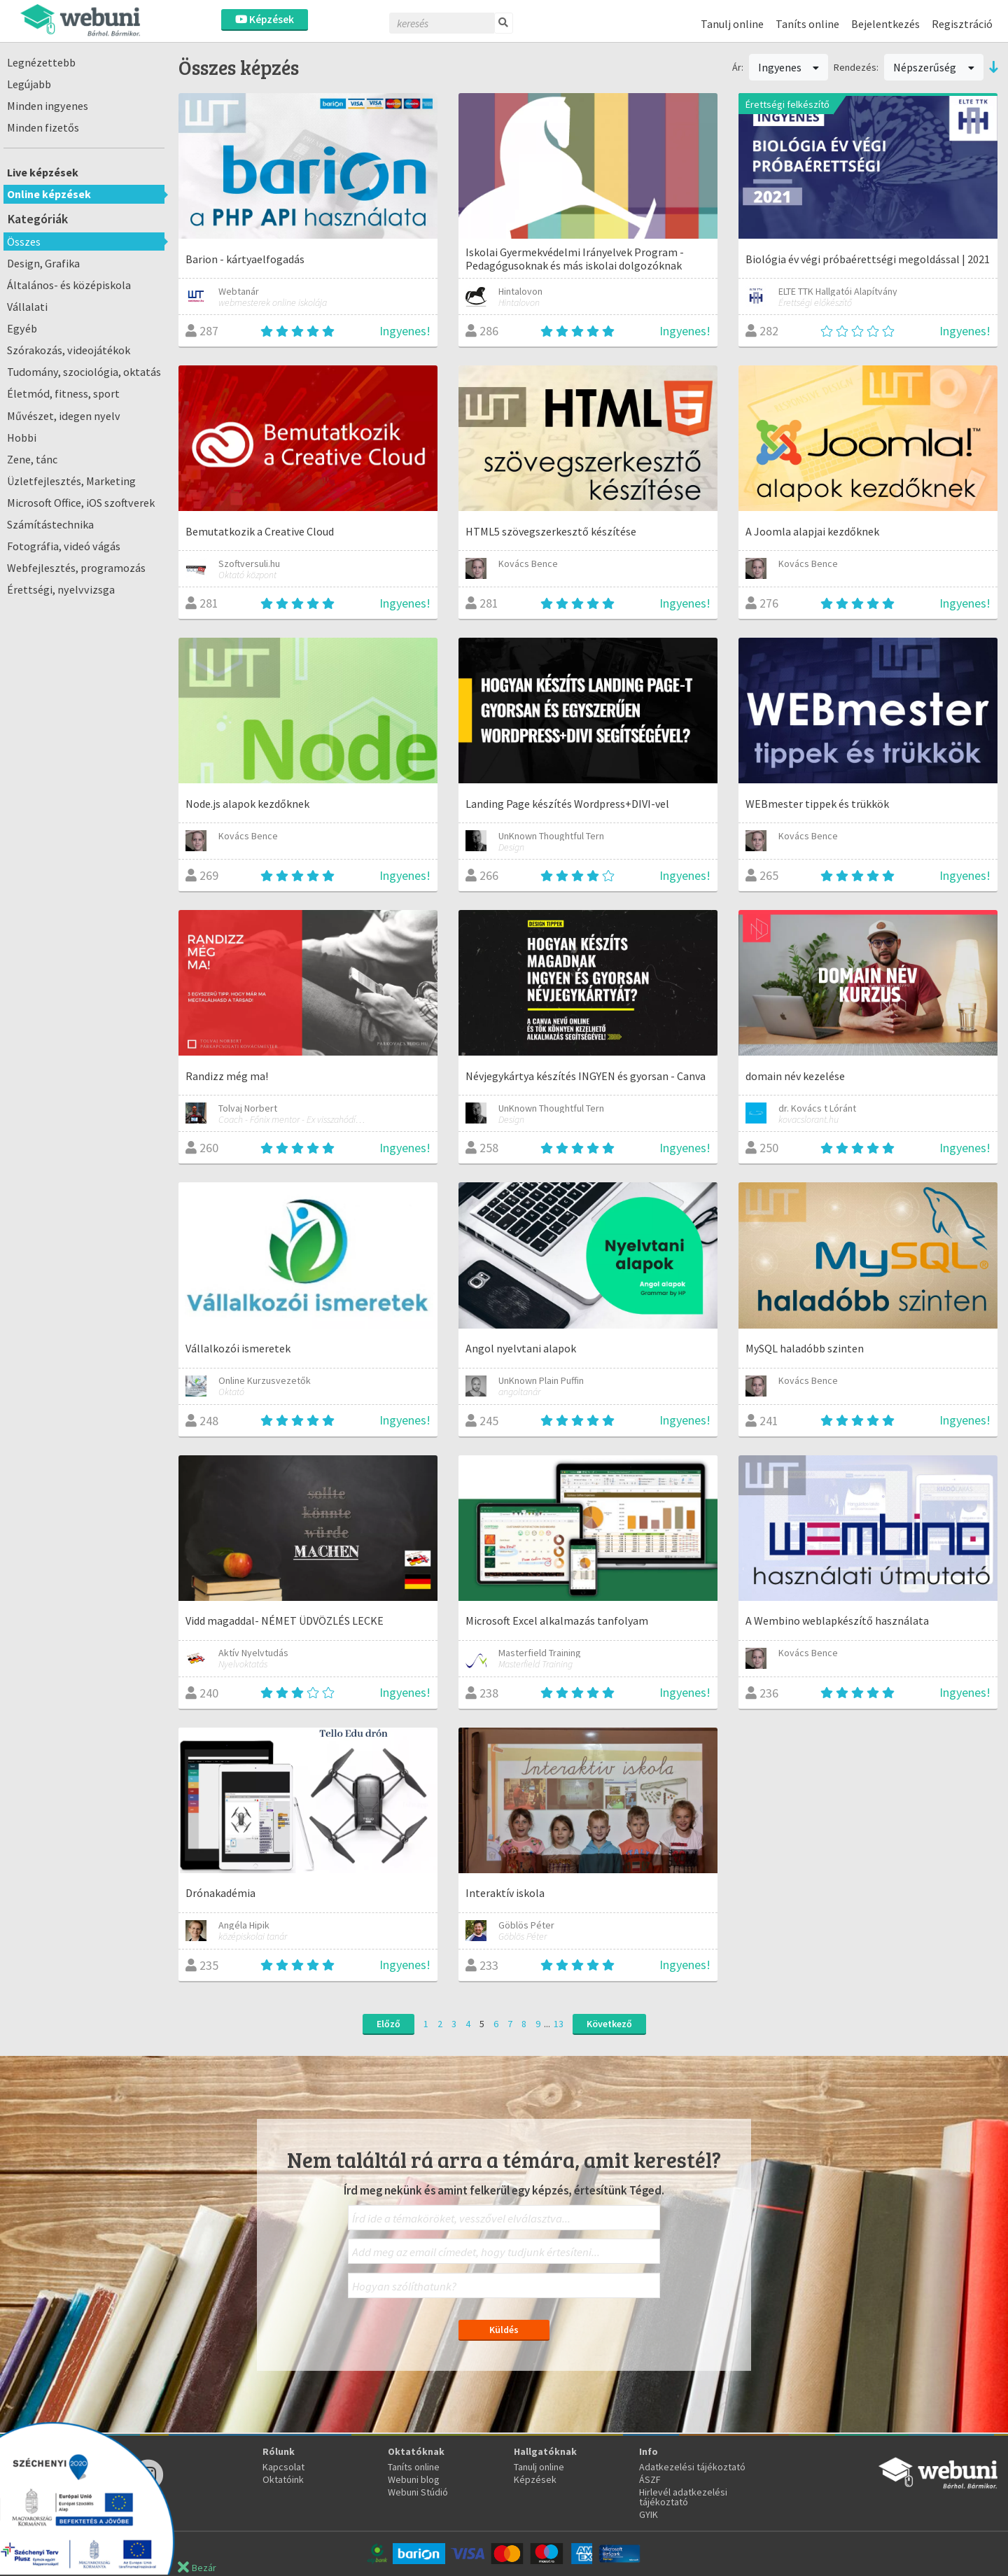  What do you see at coordinates (68, 350) in the screenshot?
I see `Szórakozás, videojátékok` at bounding box center [68, 350].